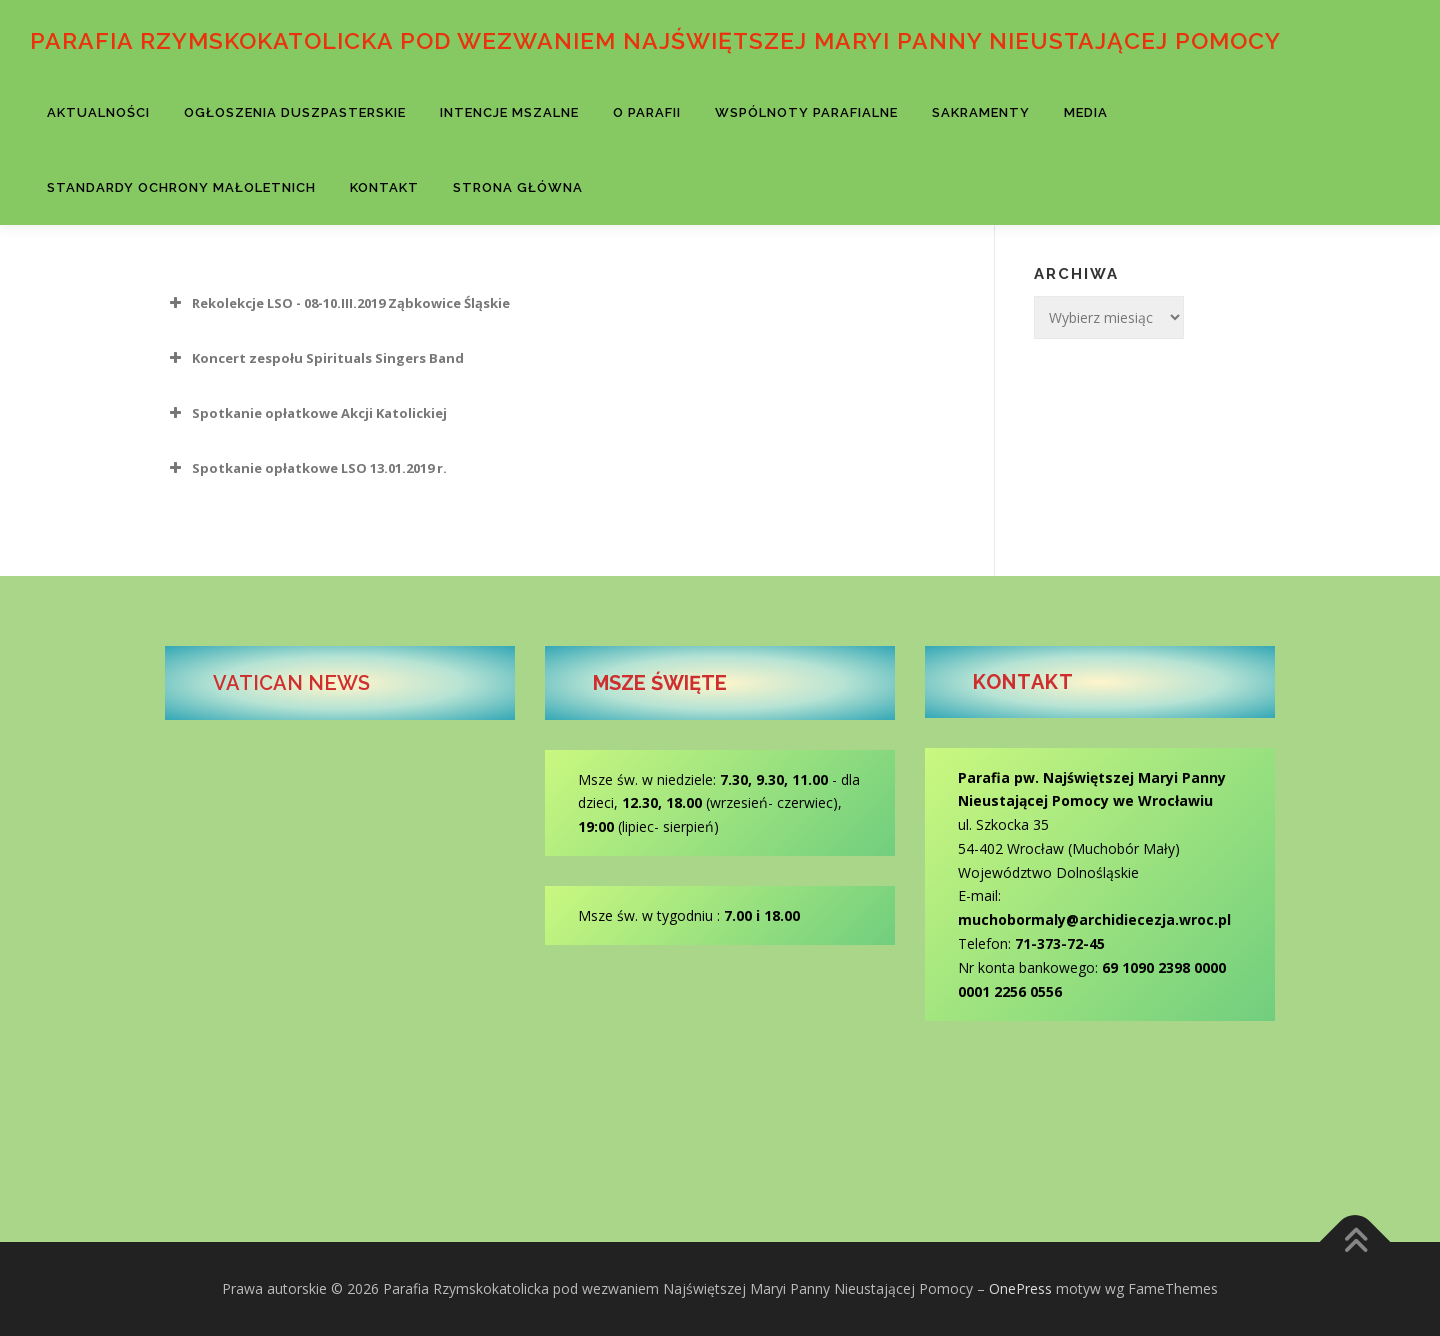 This screenshot has width=1440, height=1336. What do you see at coordinates (295, 112) in the screenshot?
I see `Ogłoszenia Duszpasterskie` at bounding box center [295, 112].